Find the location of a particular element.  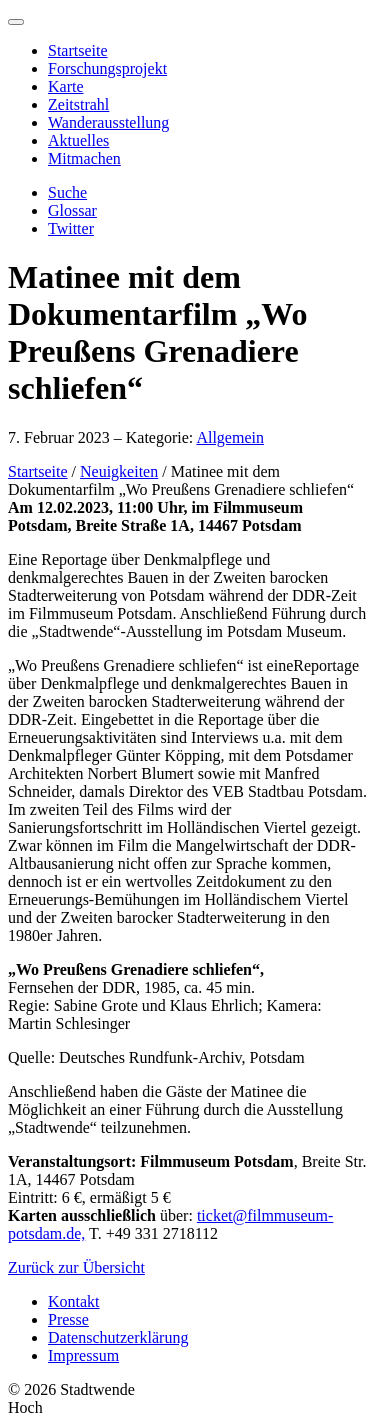

Glossar is located at coordinates (72, 210).